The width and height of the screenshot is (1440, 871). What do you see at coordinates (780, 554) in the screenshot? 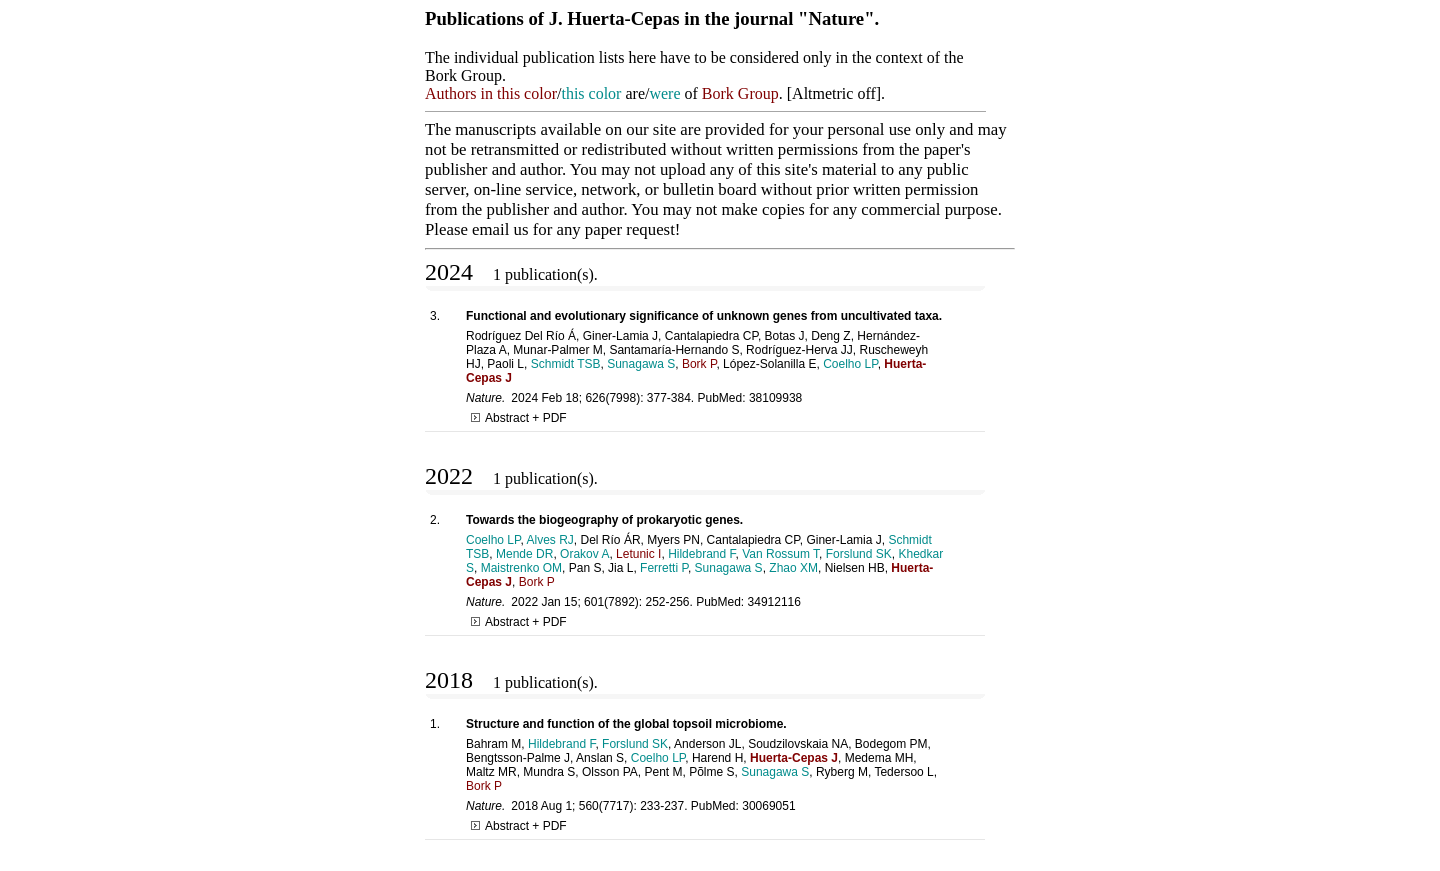
I see `Van Rossum T` at bounding box center [780, 554].